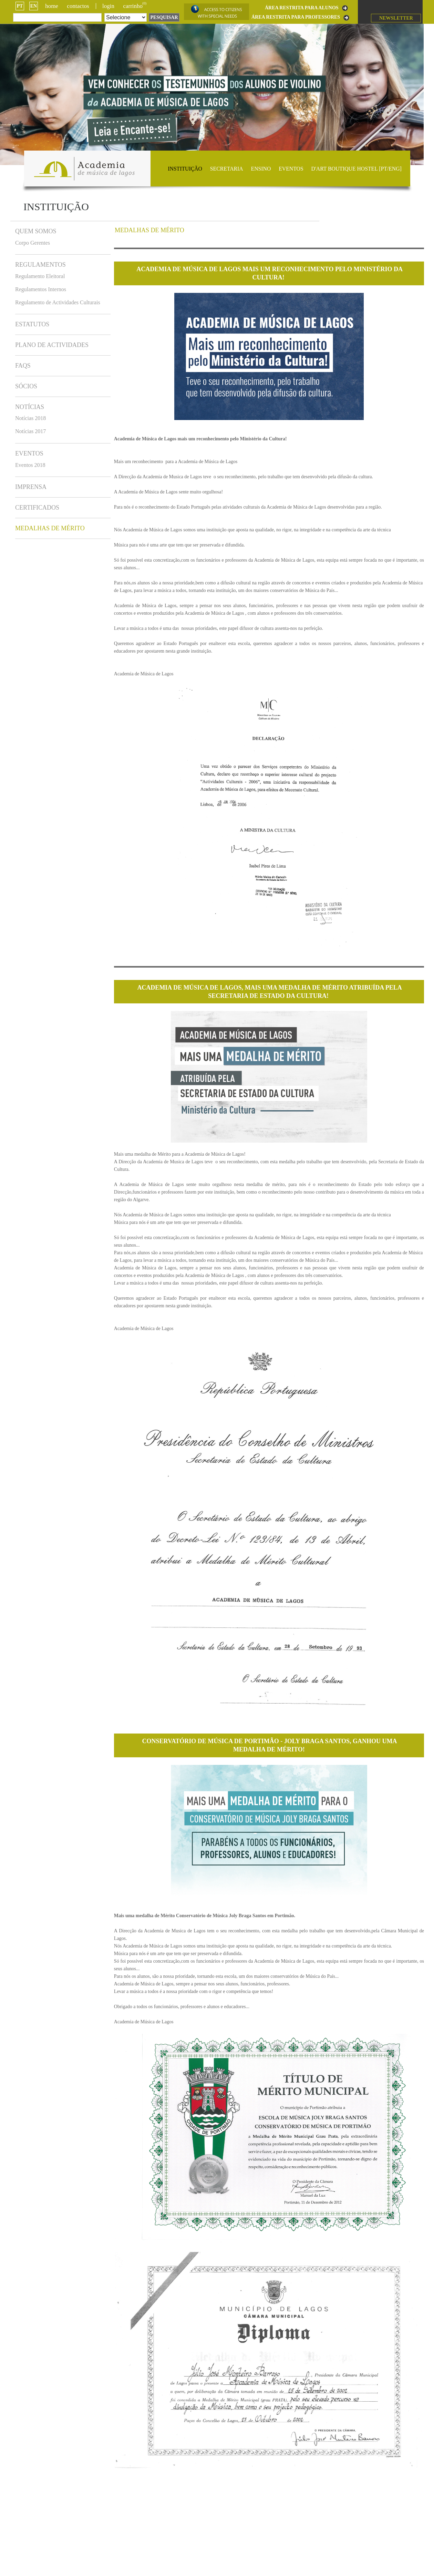 Image resolution: width=434 pixels, height=2576 pixels. What do you see at coordinates (30, 465) in the screenshot?
I see `Eventos 2018` at bounding box center [30, 465].